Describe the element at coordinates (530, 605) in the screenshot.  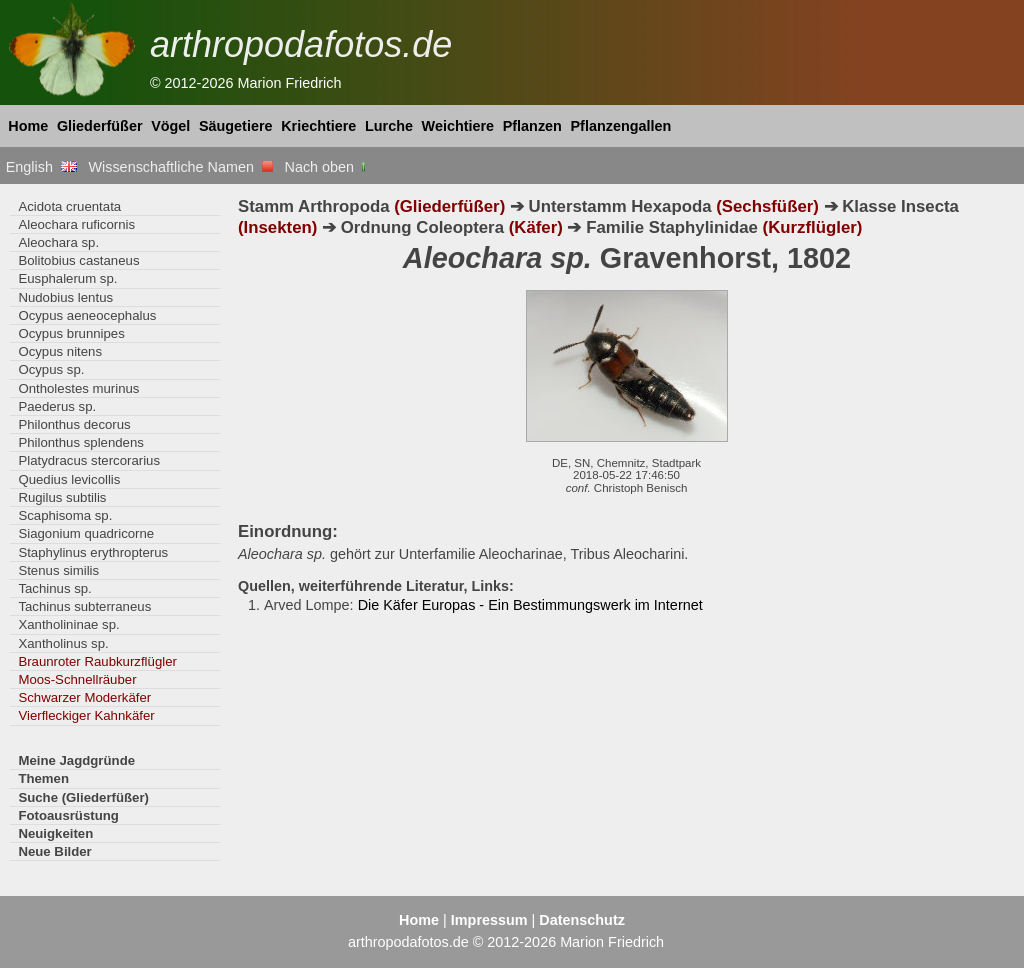
I see `Die Käfer Europas - Ein Bestimmungswerk im Internet` at that location.